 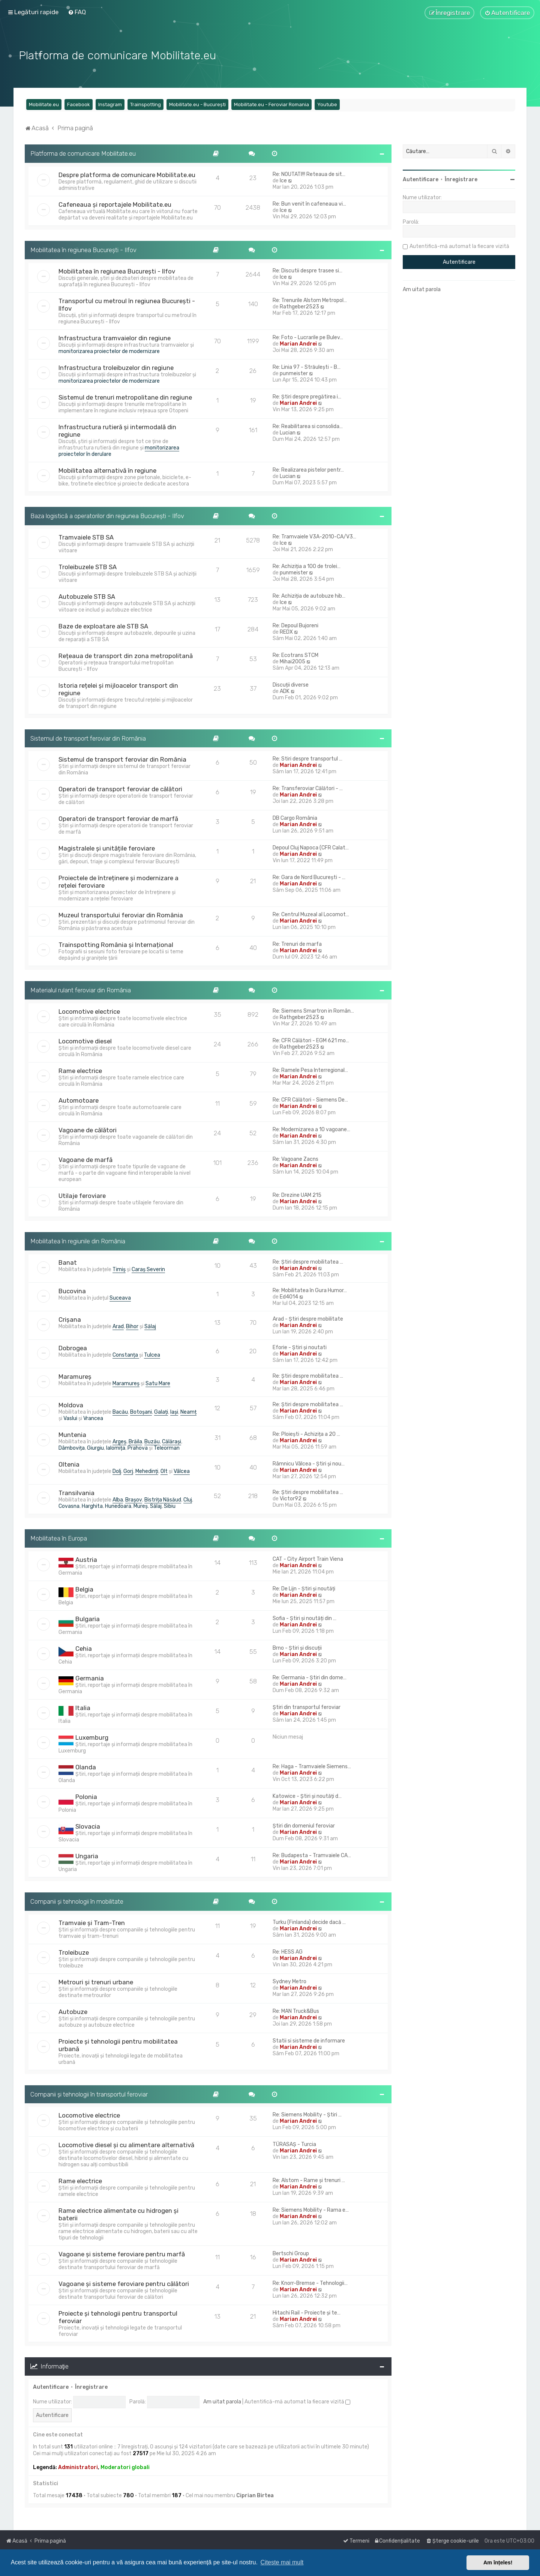 I want to click on Gorj, so click(x=128, y=1471).